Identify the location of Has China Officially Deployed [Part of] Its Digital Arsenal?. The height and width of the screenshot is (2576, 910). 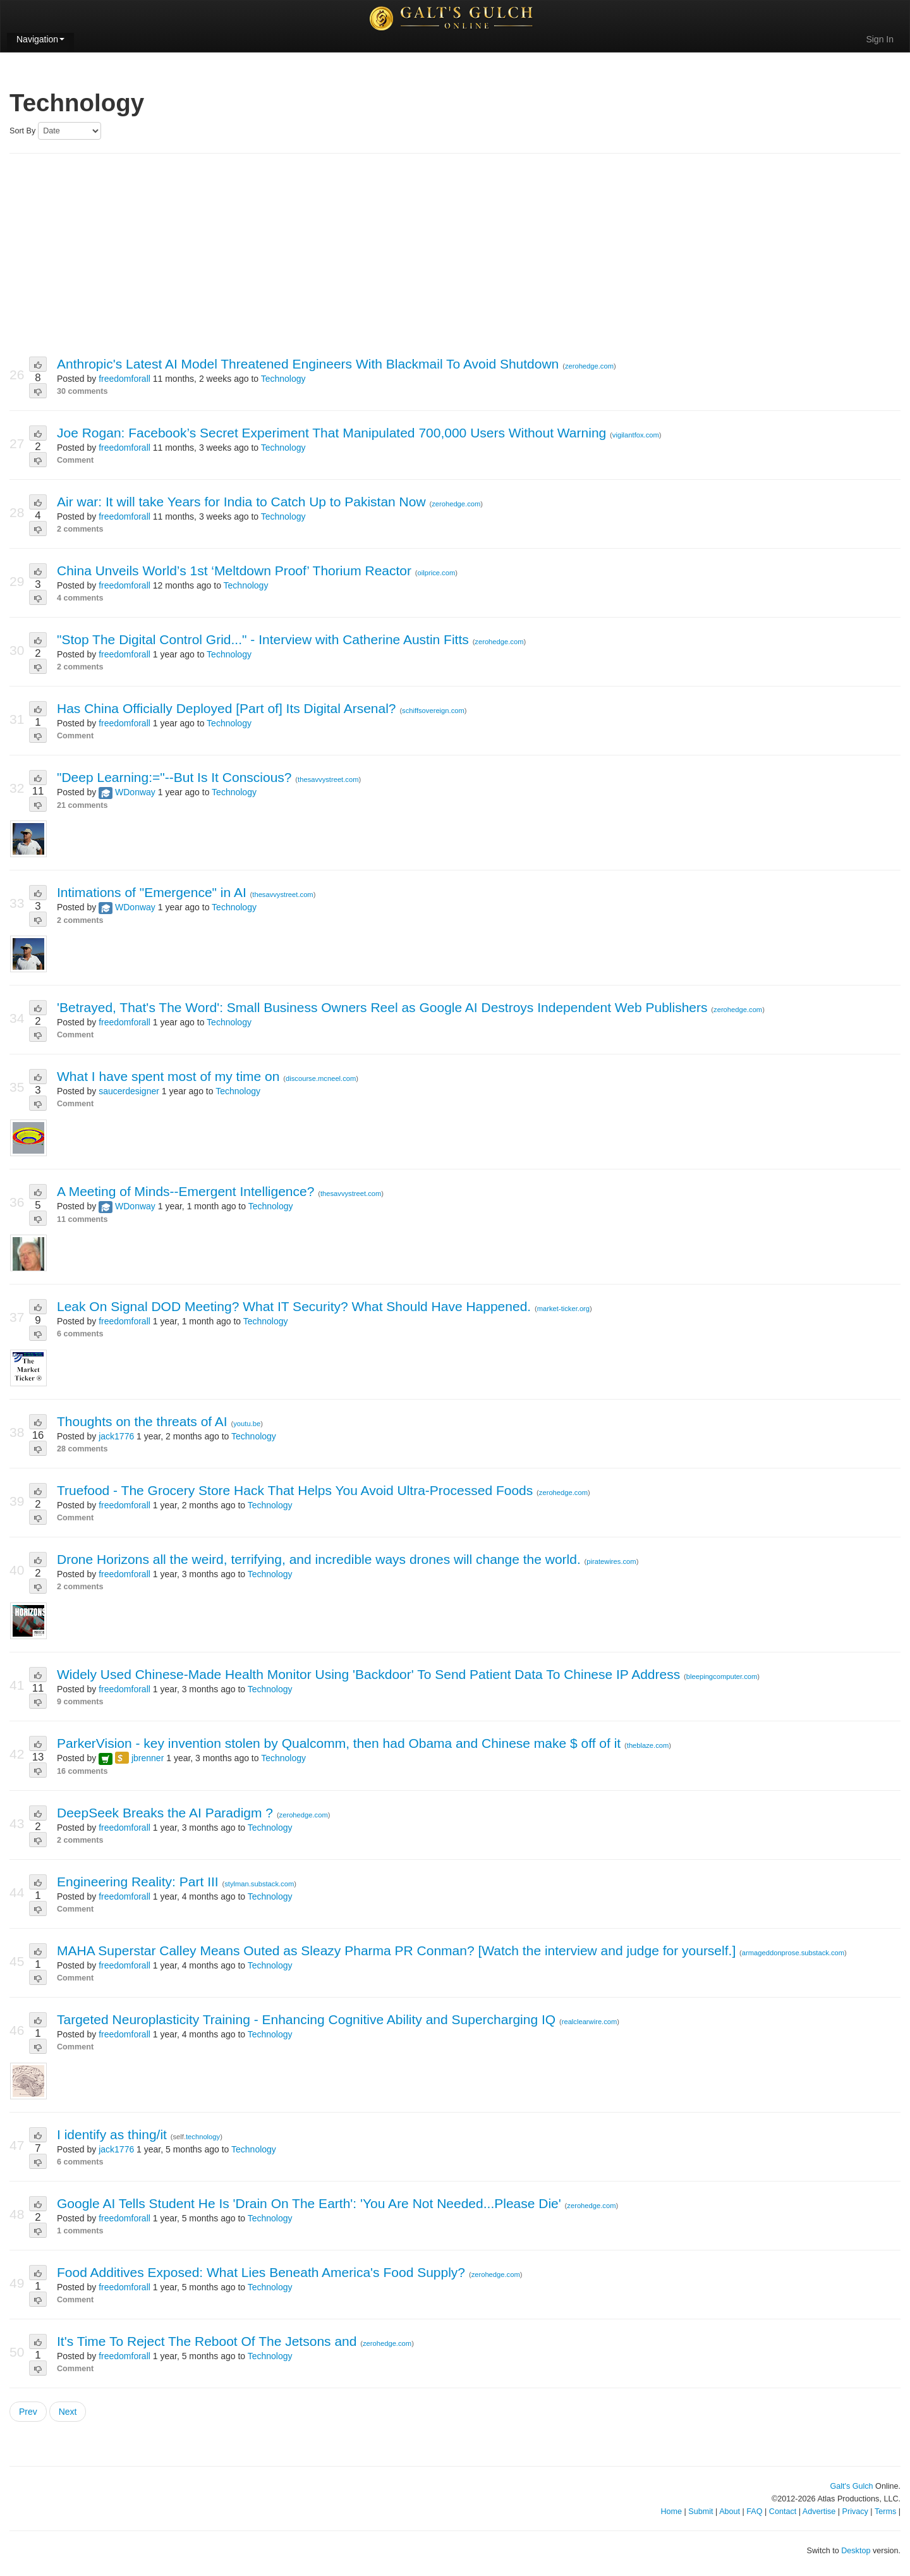
(228, 708).